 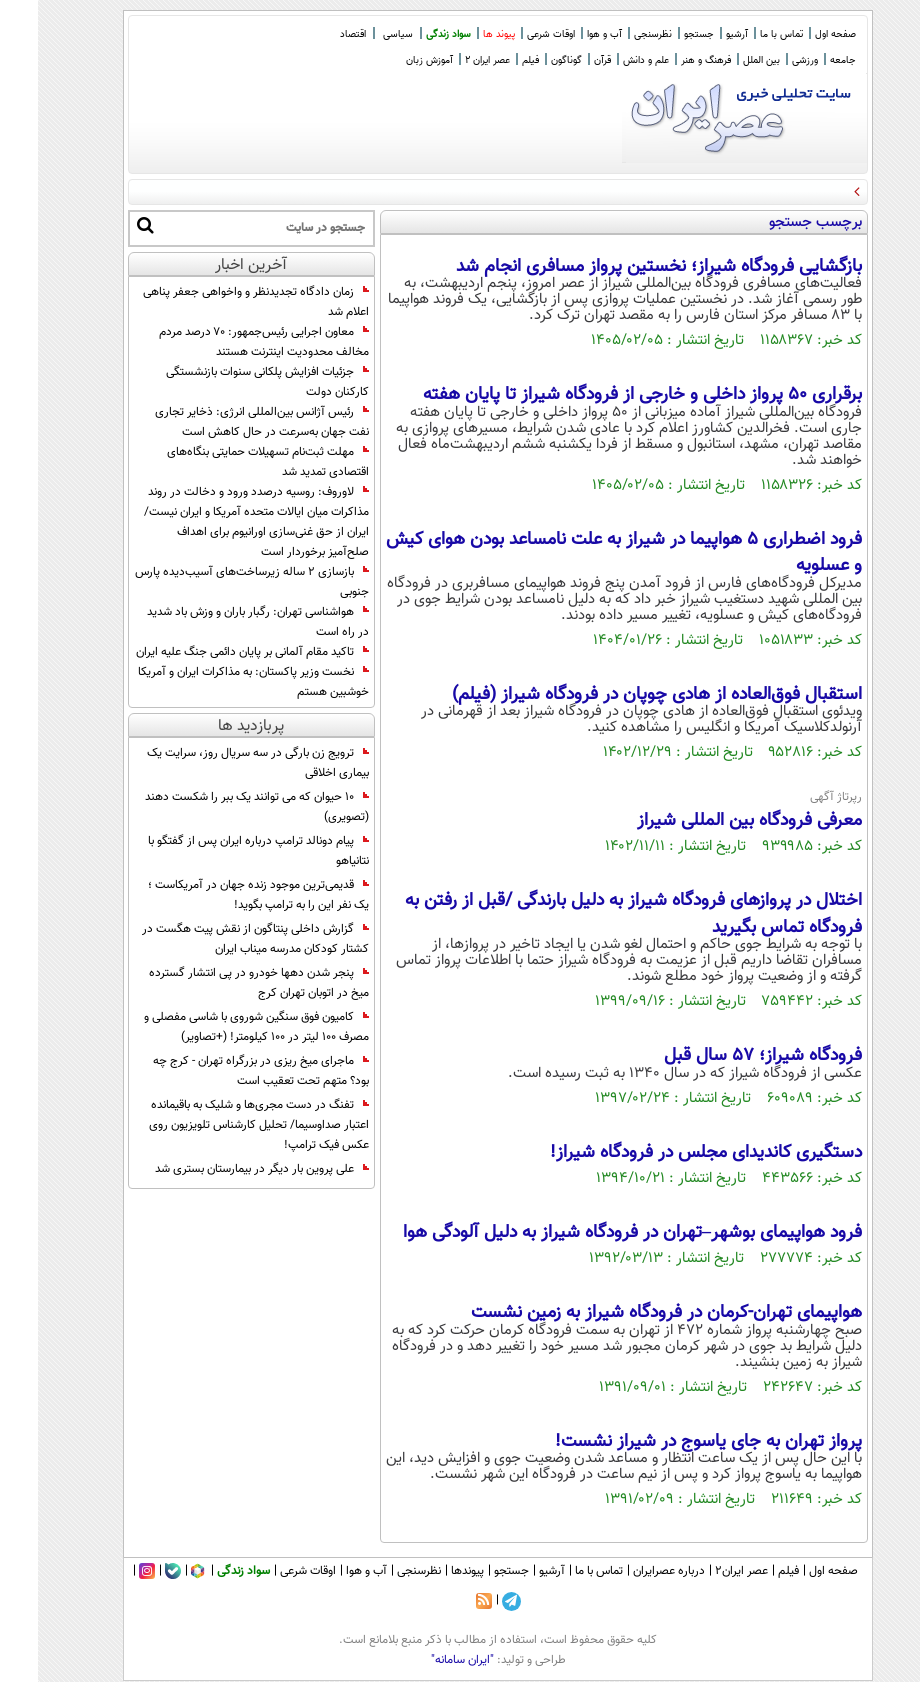 What do you see at coordinates (513, 34) in the screenshot?
I see `اوقات شرعی` at bounding box center [513, 34].